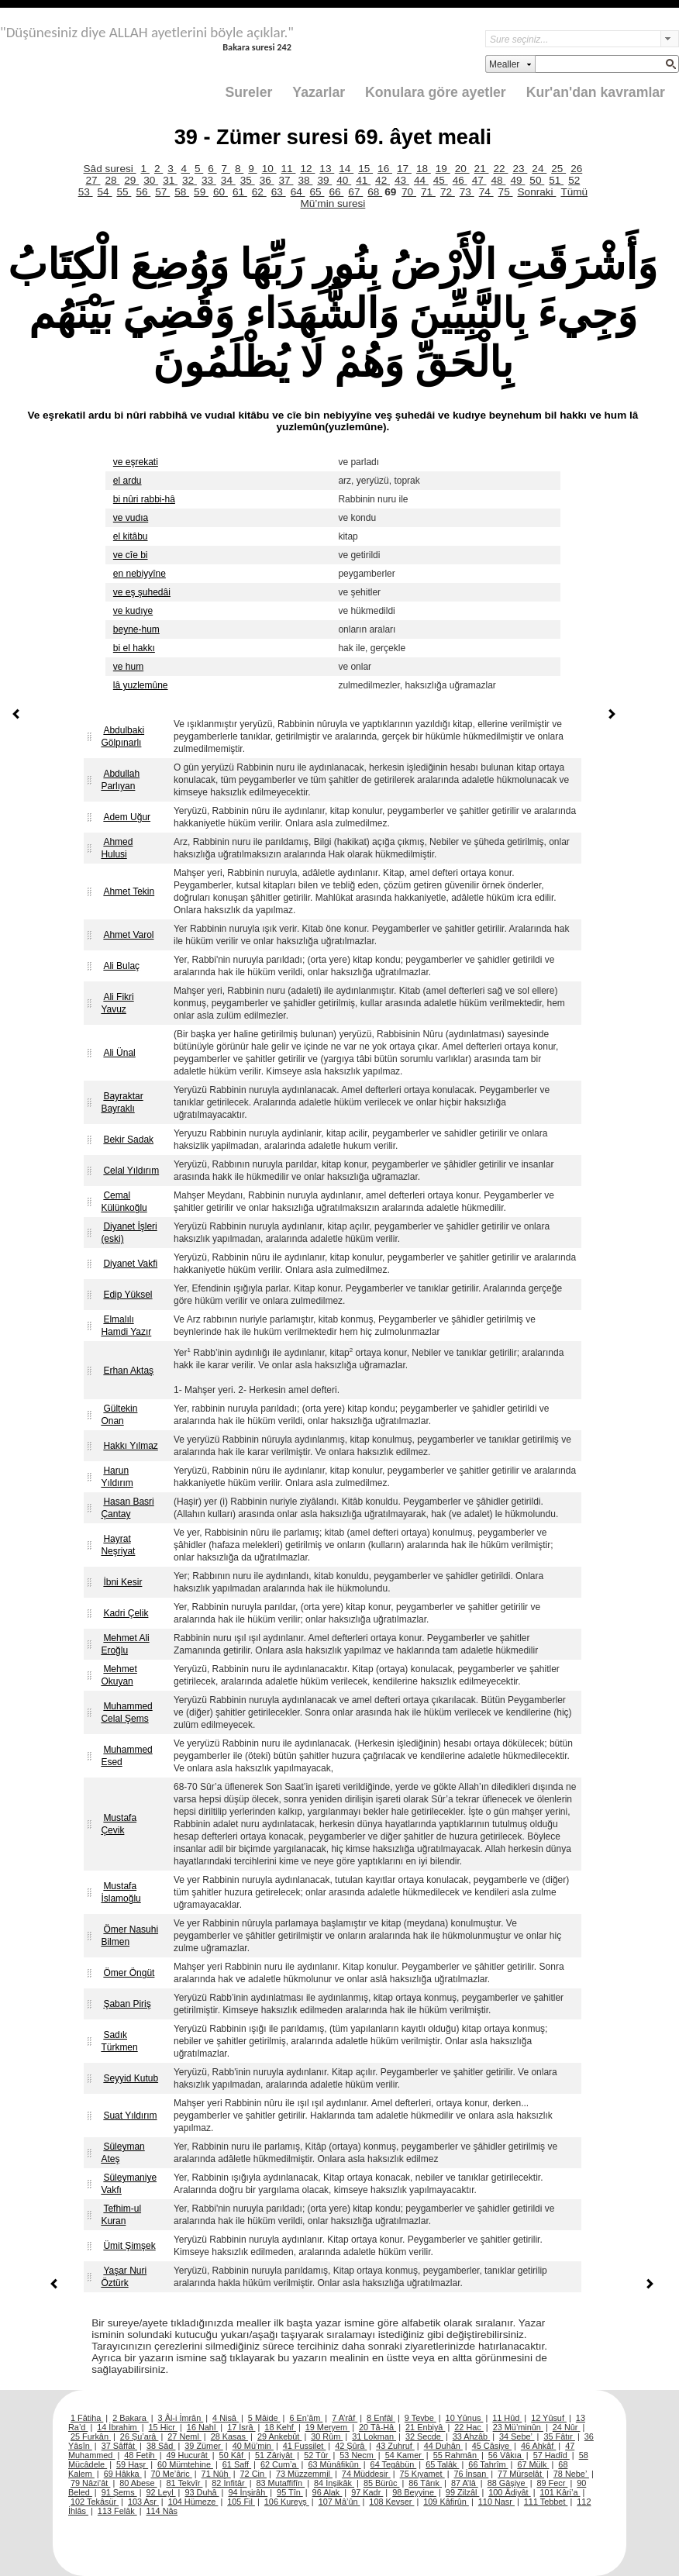 This screenshot has height=2576, width=679. Describe the element at coordinates (117, 1003) in the screenshot. I see `Ali Fikri Yavuz` at that location.